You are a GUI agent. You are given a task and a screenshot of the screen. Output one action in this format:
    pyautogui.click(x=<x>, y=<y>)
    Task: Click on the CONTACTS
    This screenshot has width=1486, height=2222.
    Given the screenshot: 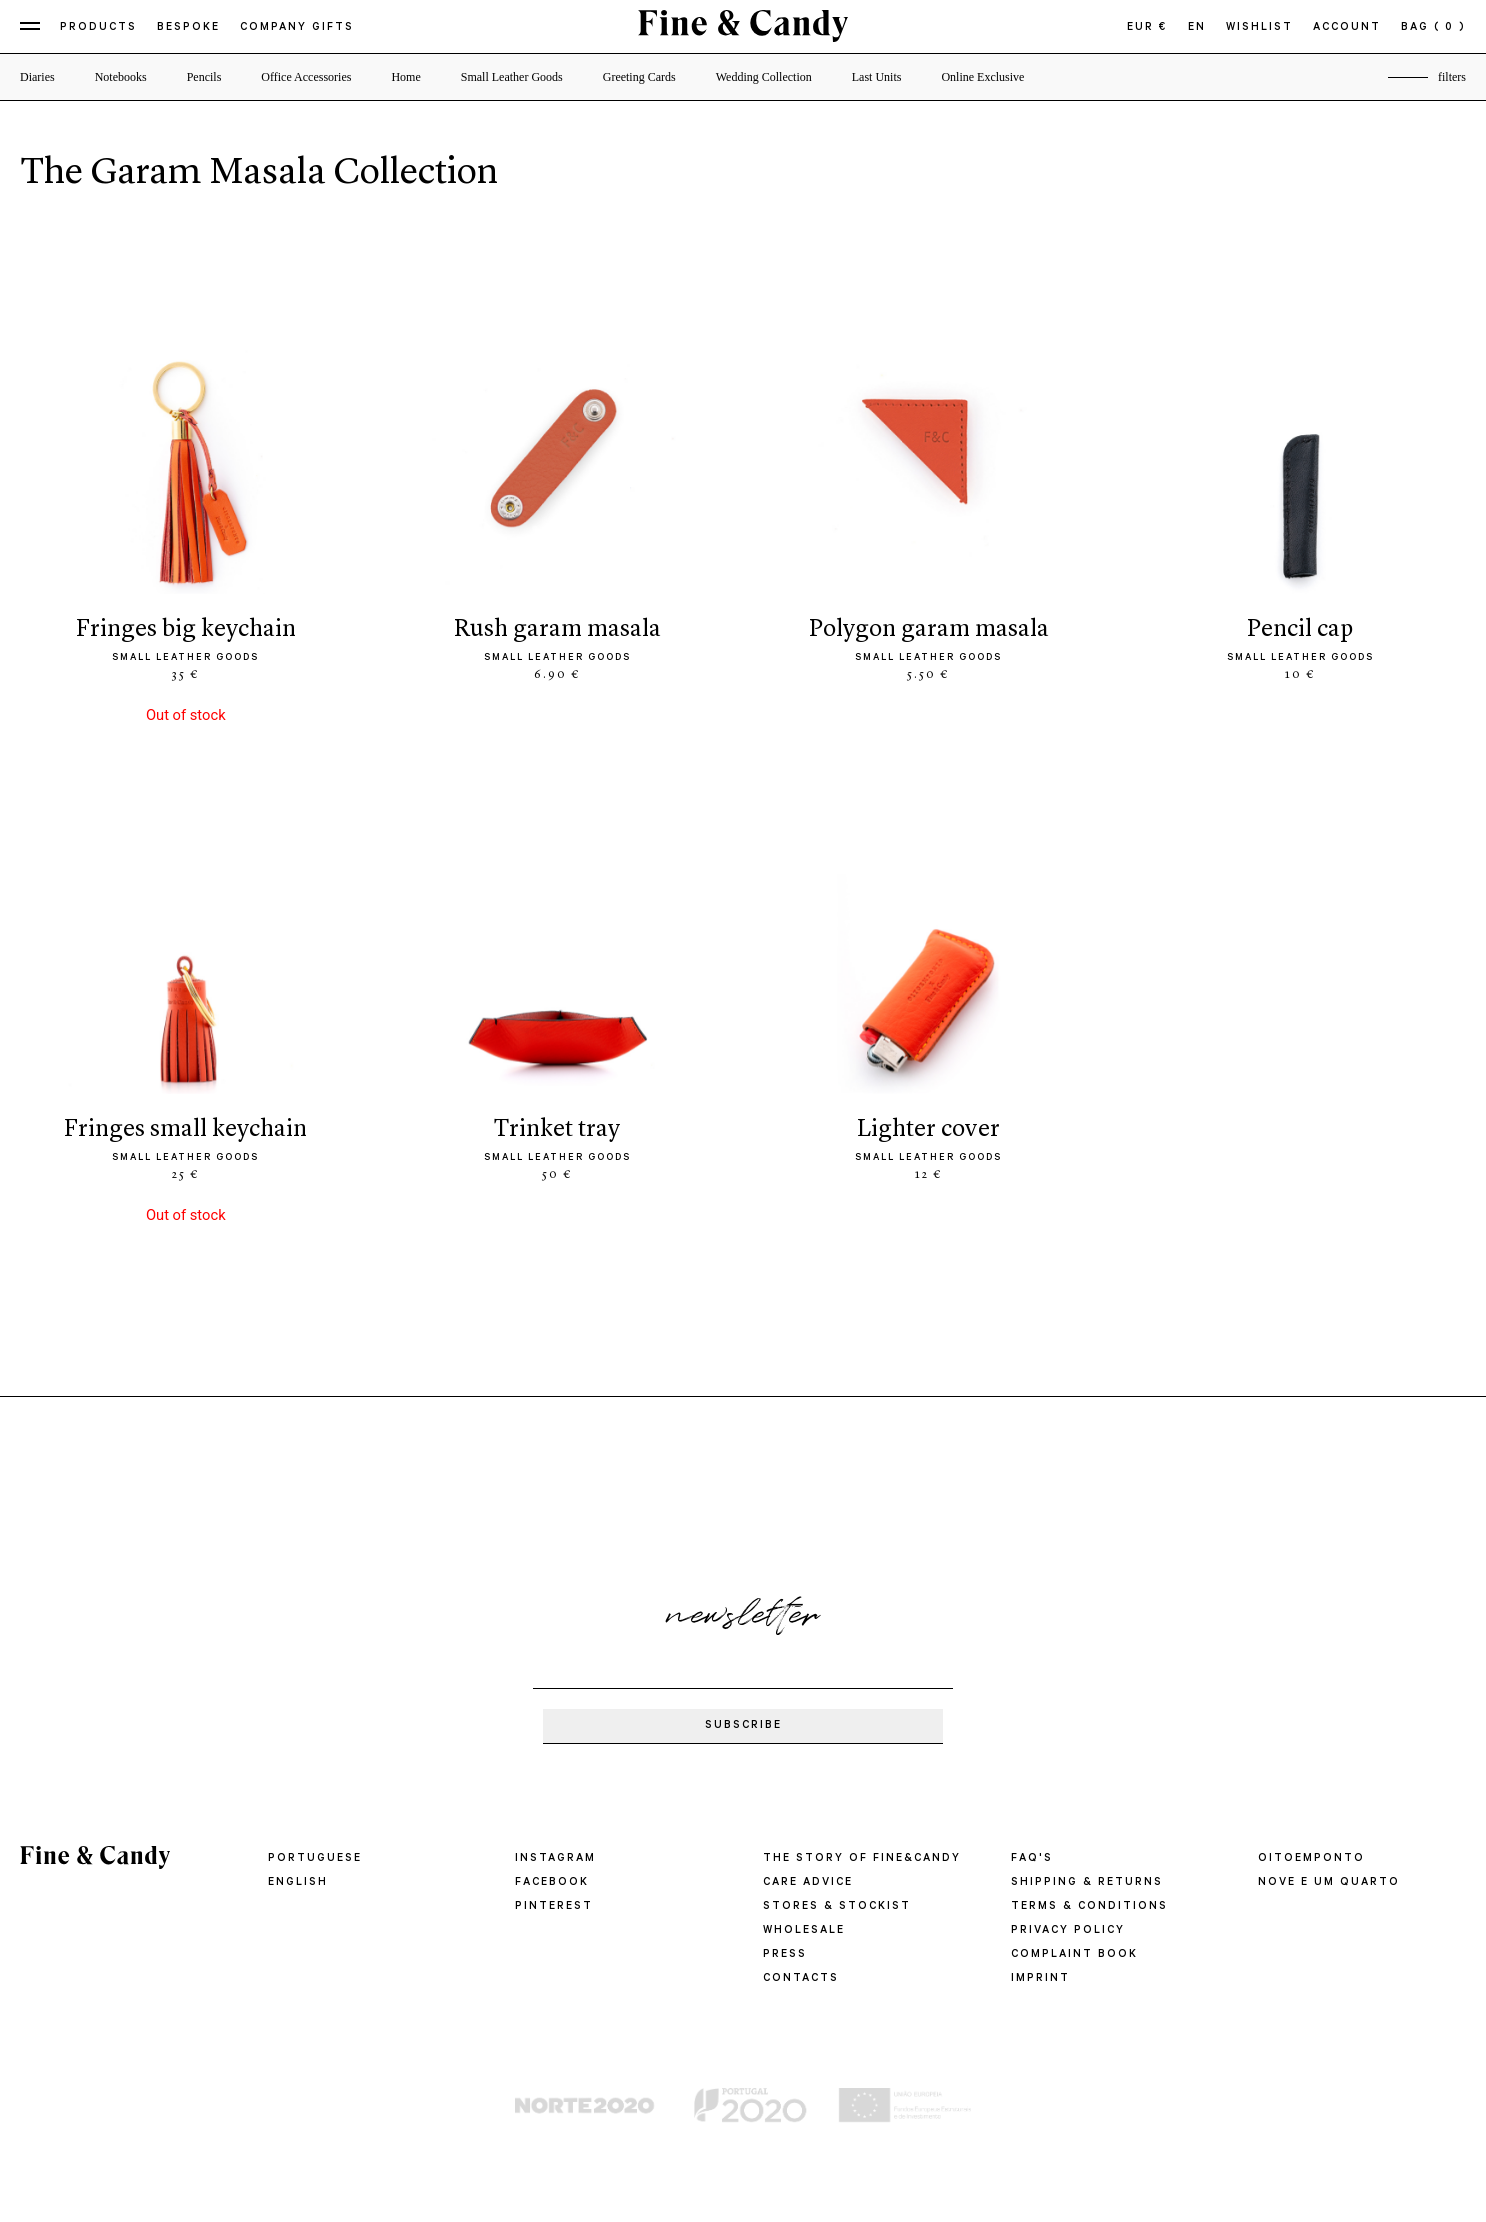 What is the action you would take?
    pyautogui.click(x=801, y=1979)
    